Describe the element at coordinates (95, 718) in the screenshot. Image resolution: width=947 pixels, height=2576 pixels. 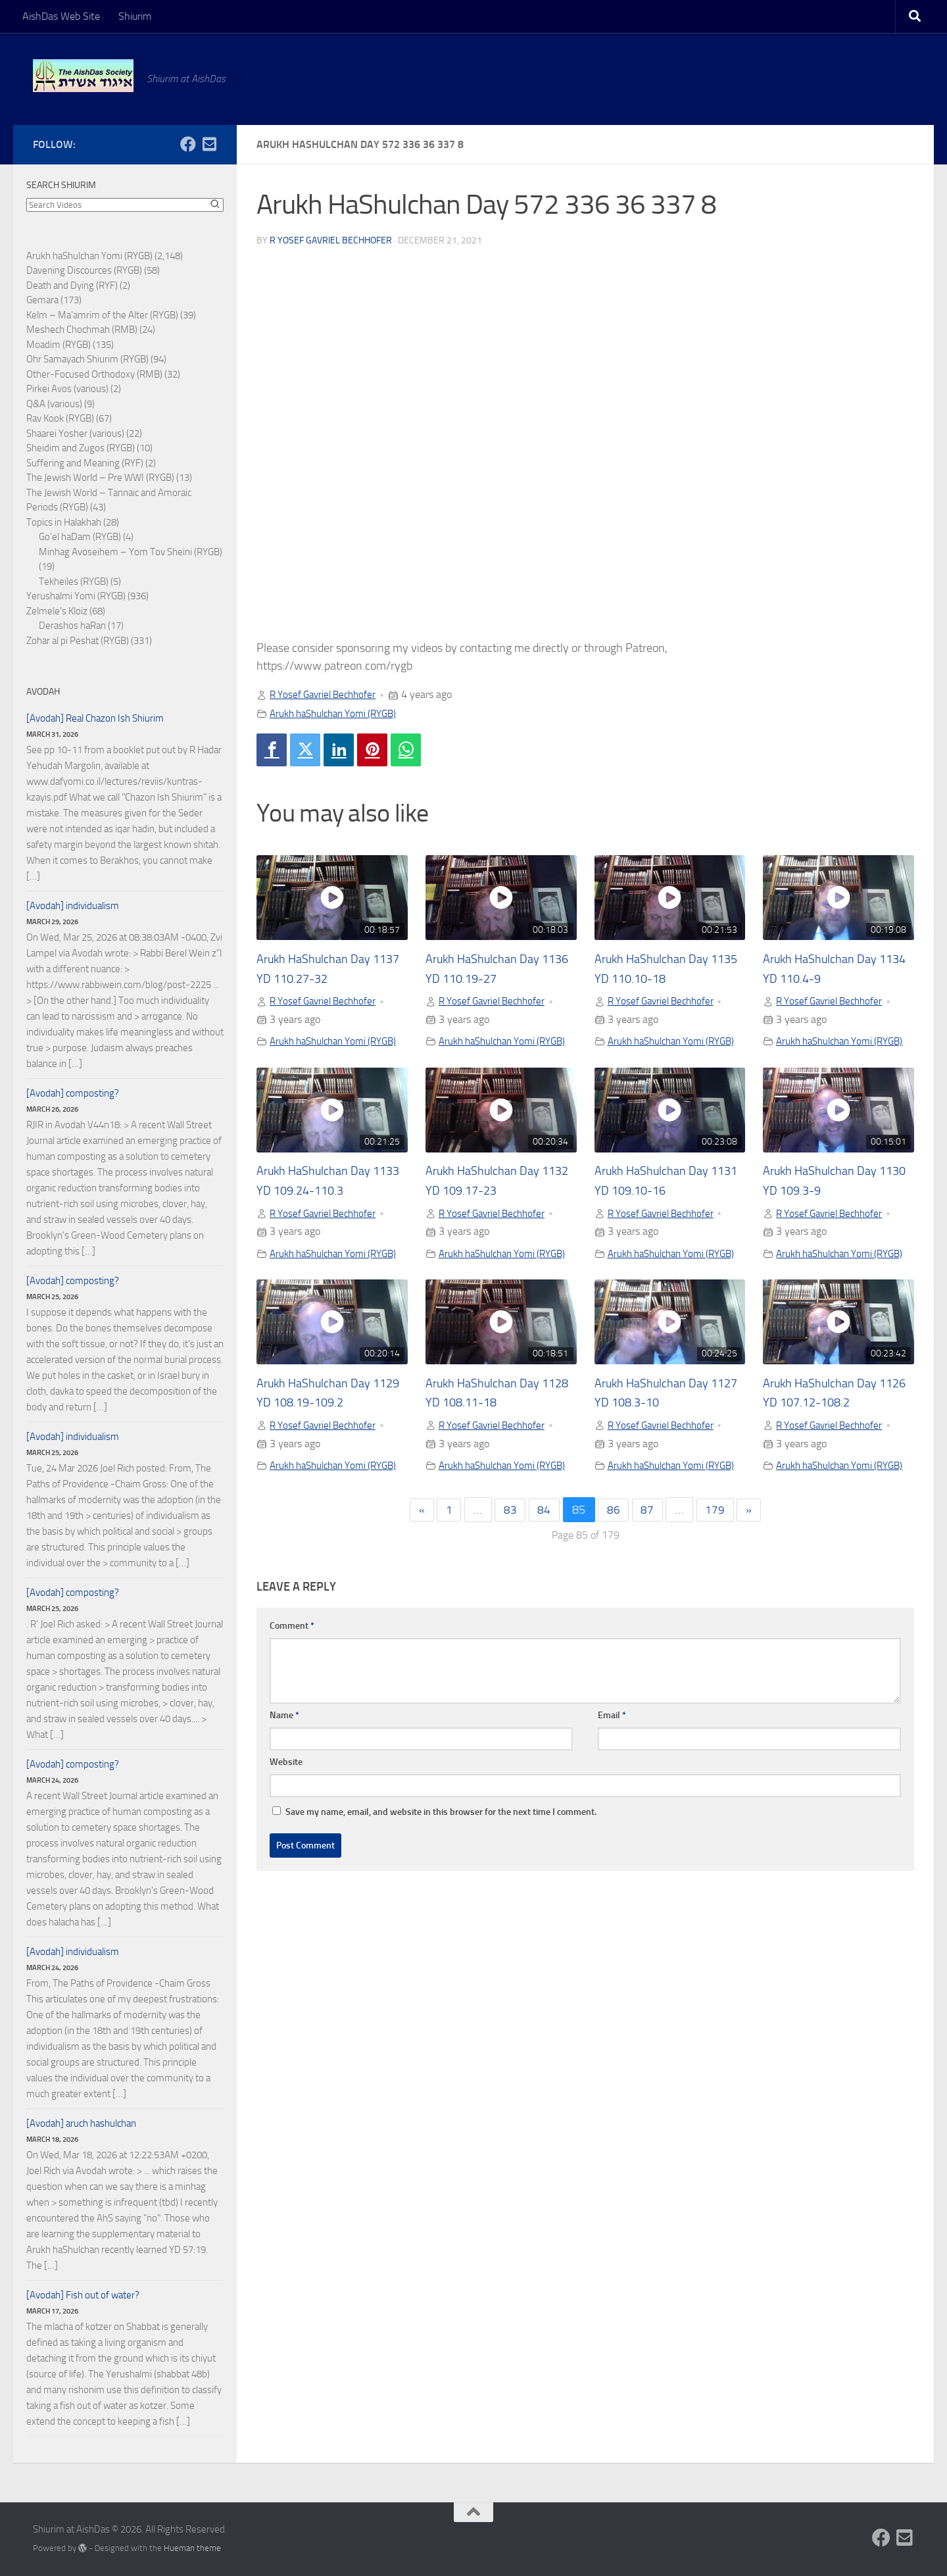
I see `[Avodah] Real Chazon Ish Shiurim` at that location.